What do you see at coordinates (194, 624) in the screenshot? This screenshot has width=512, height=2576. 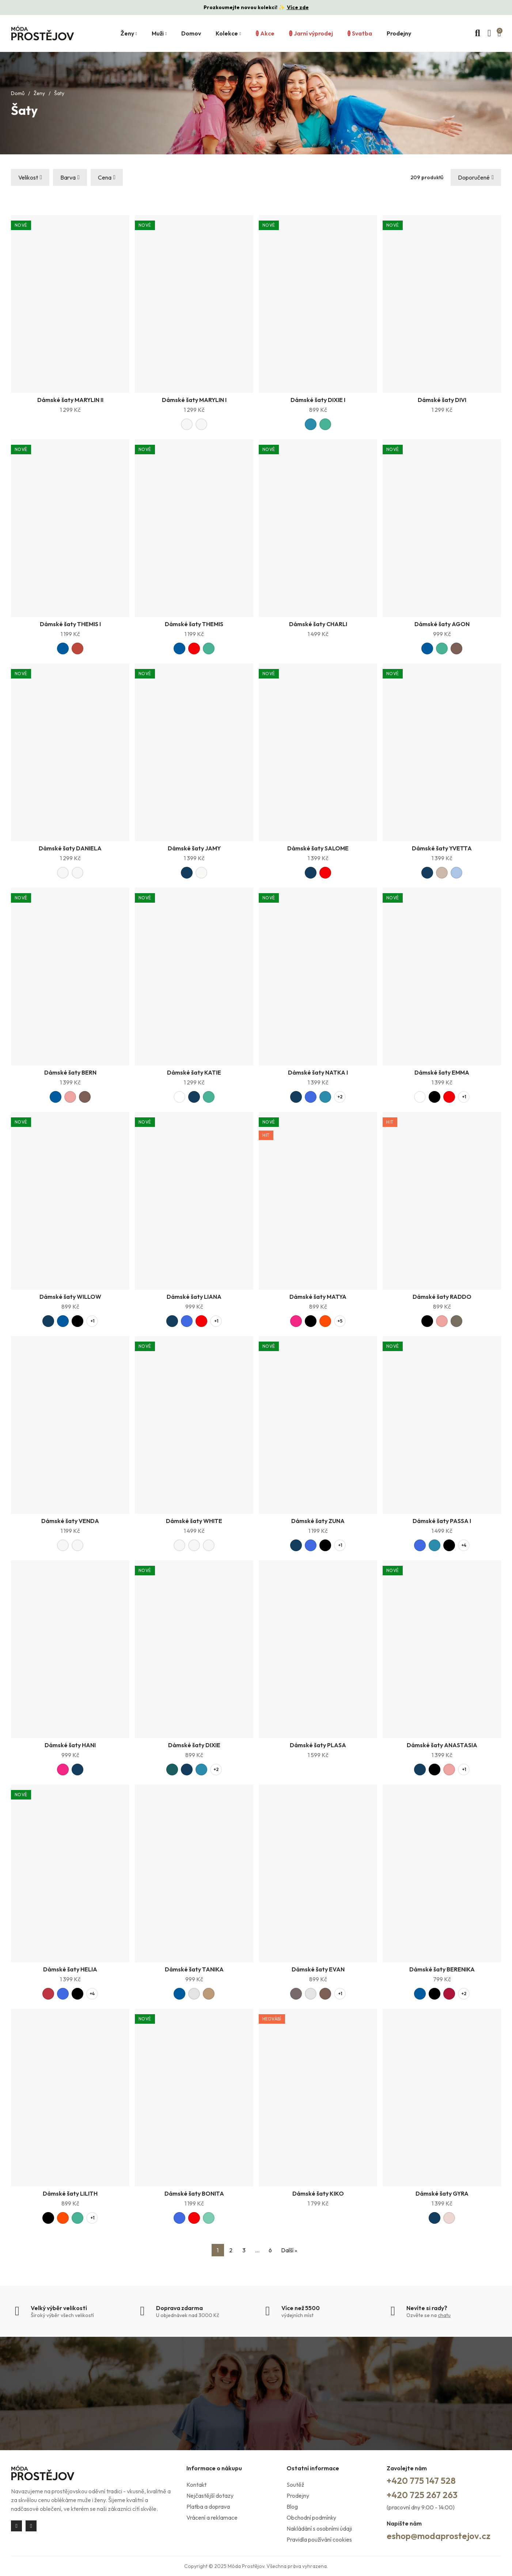 I see `Dámské šaty THEMIS` at bounding box center [194, 624].